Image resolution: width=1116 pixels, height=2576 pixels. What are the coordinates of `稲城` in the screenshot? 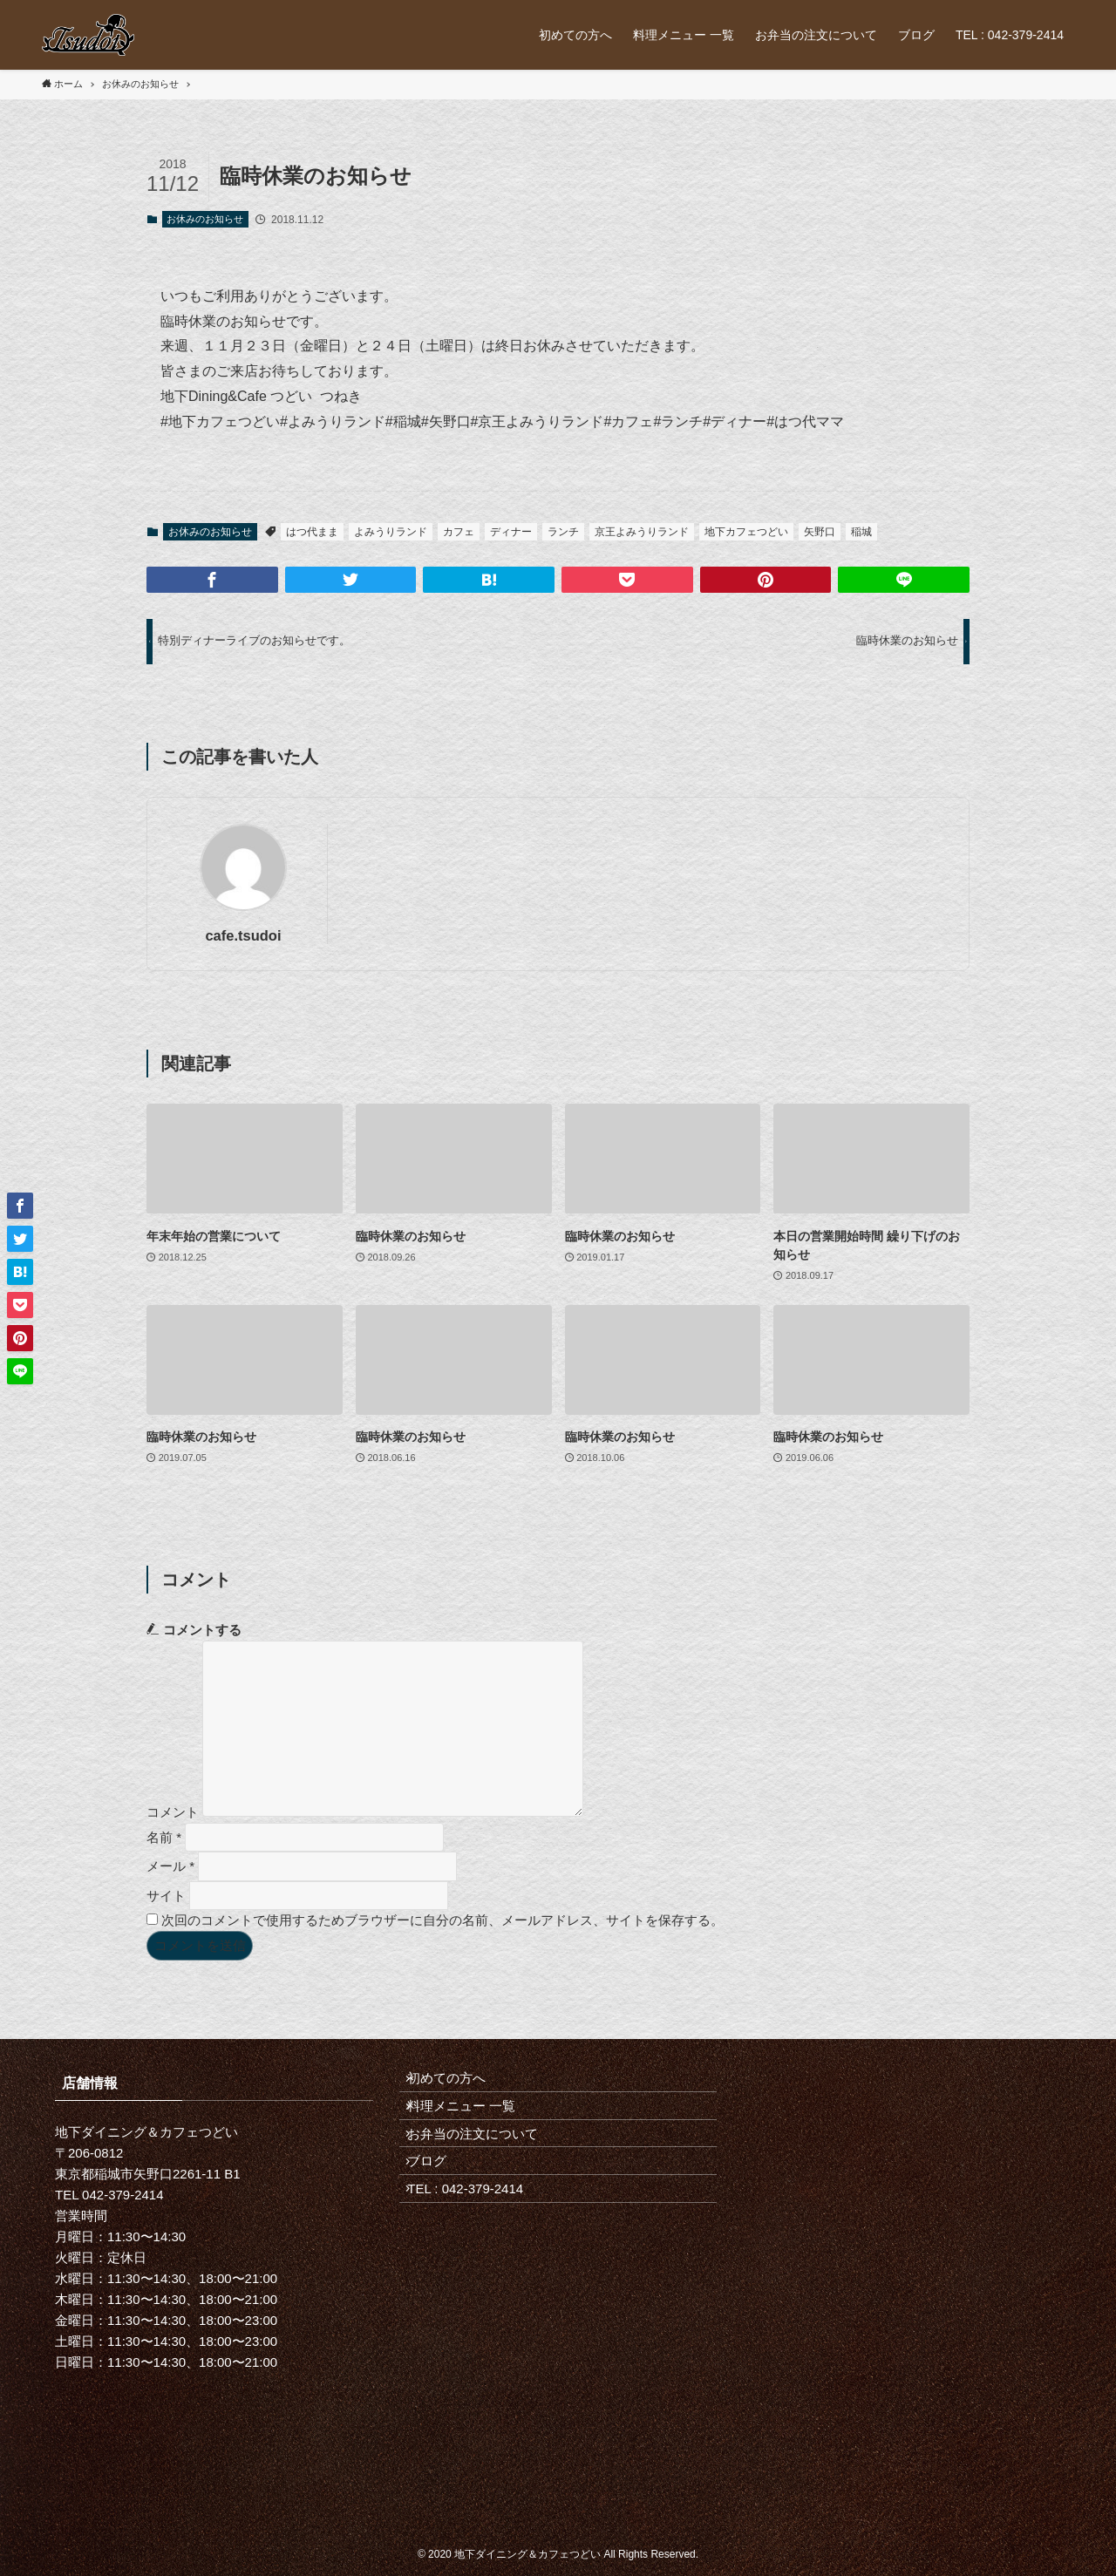 It's located at (861, 532).